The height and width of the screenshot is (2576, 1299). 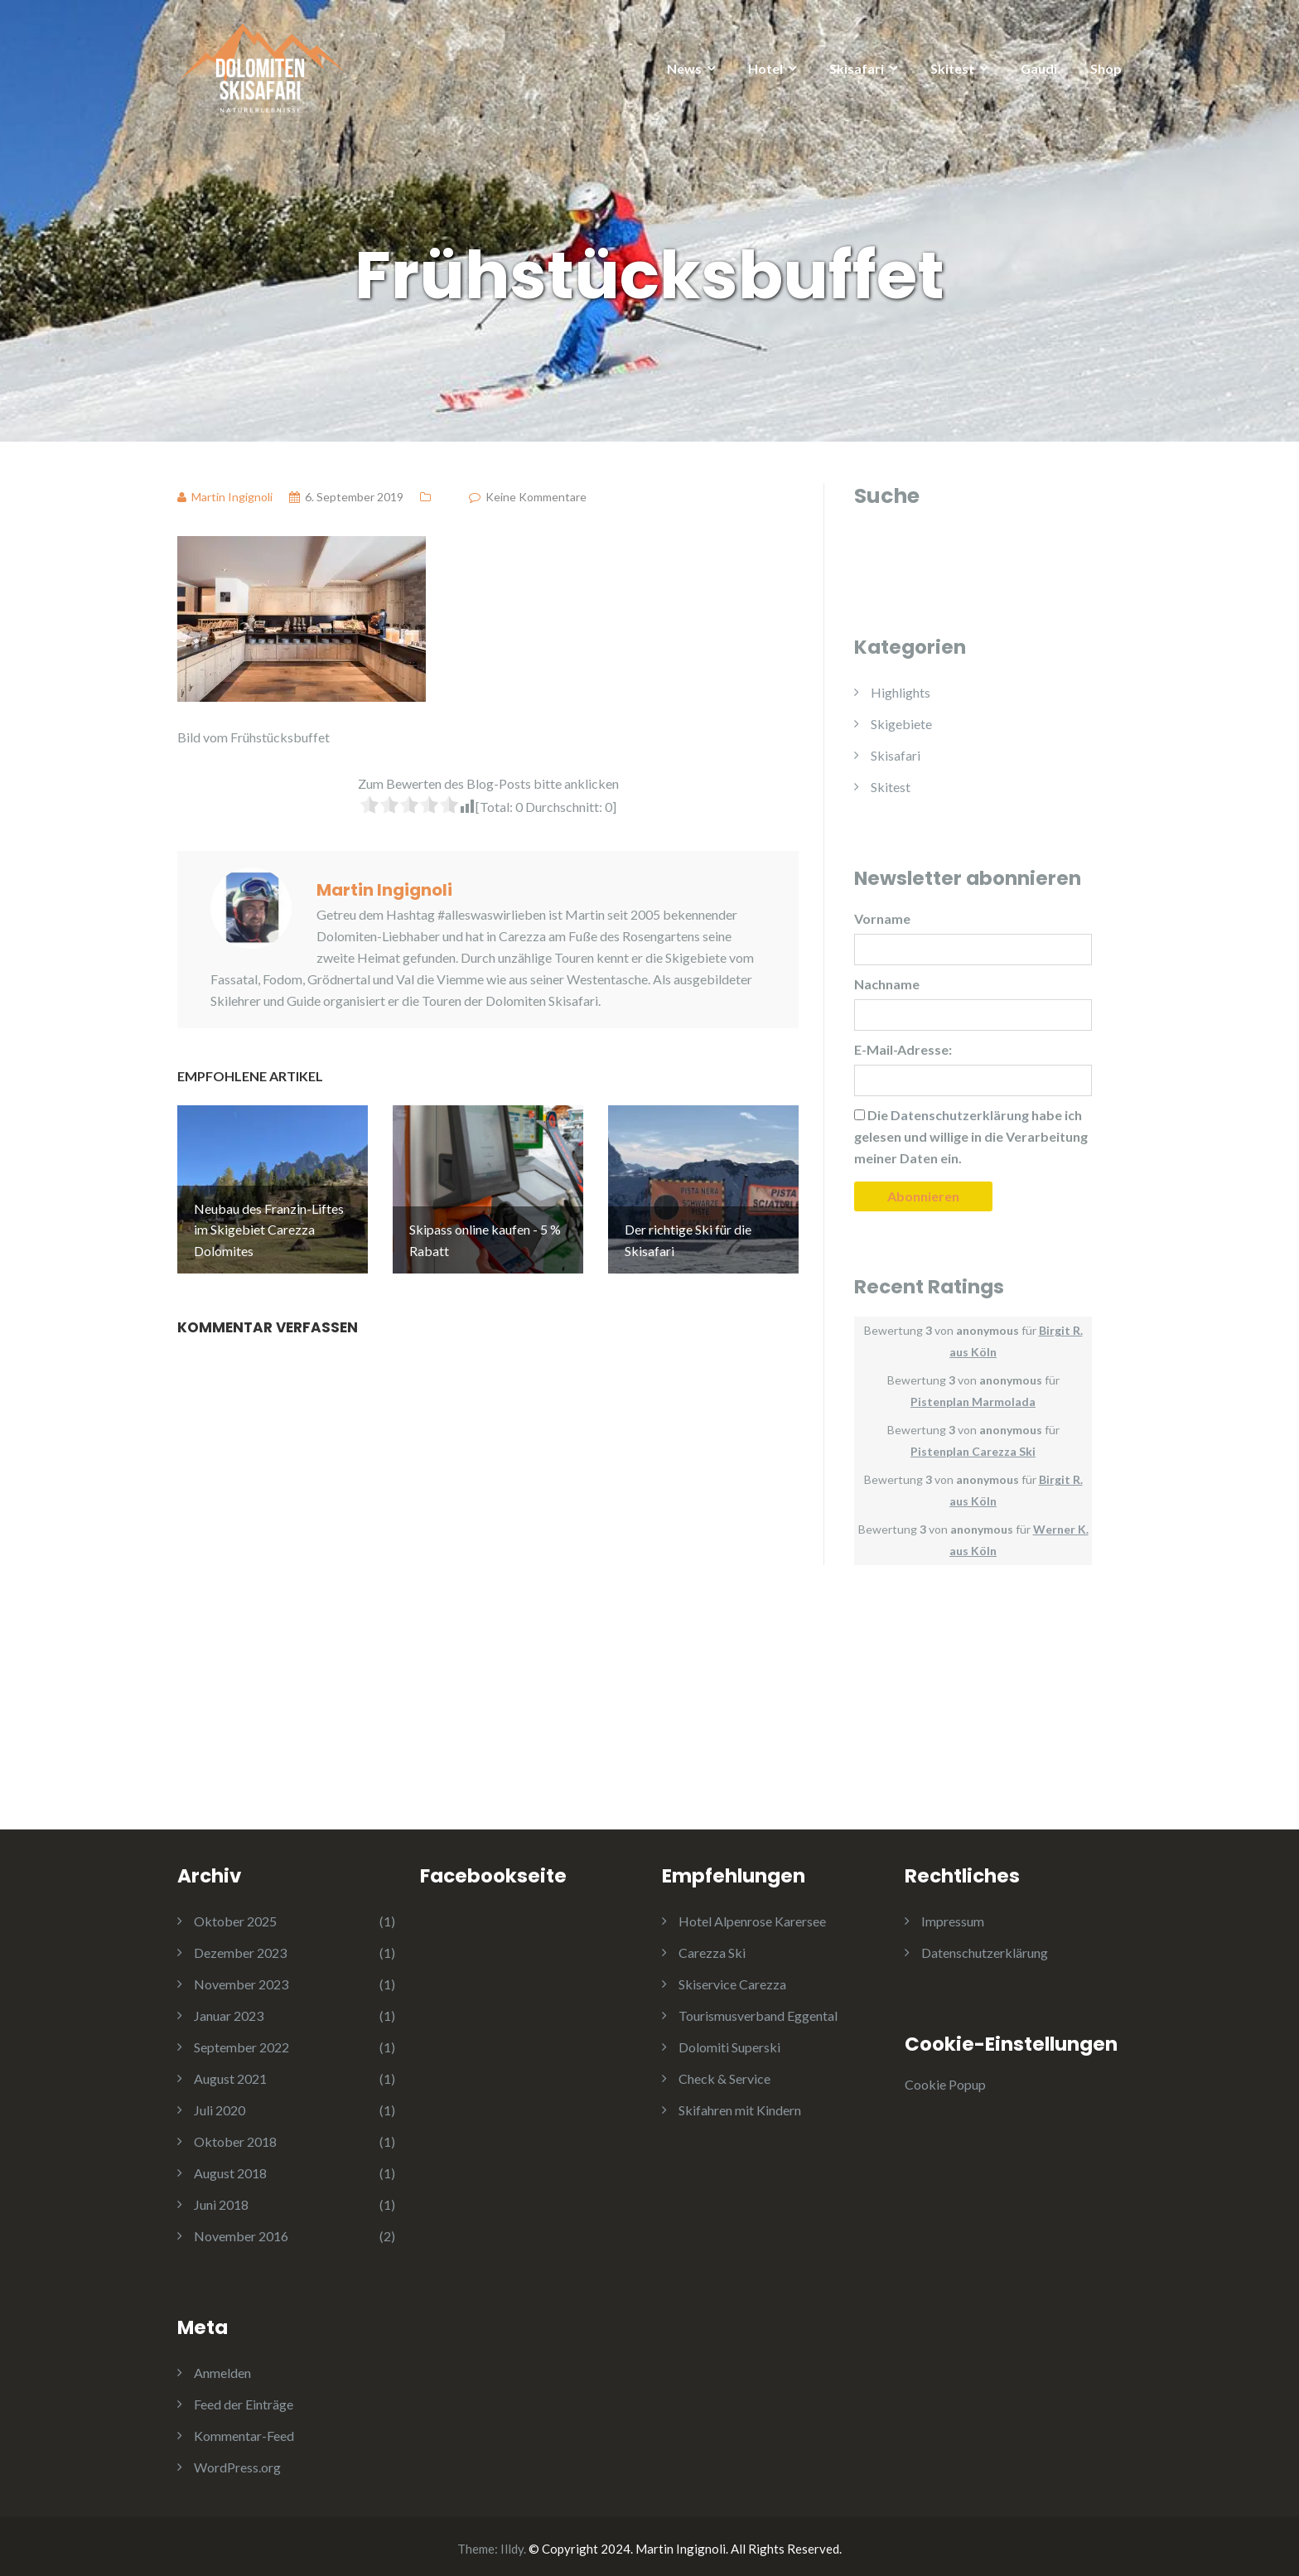 What do you see at coordinates (856, 68) in the screenshot?
I see `Skisafari` at bounding box center [856, 68].